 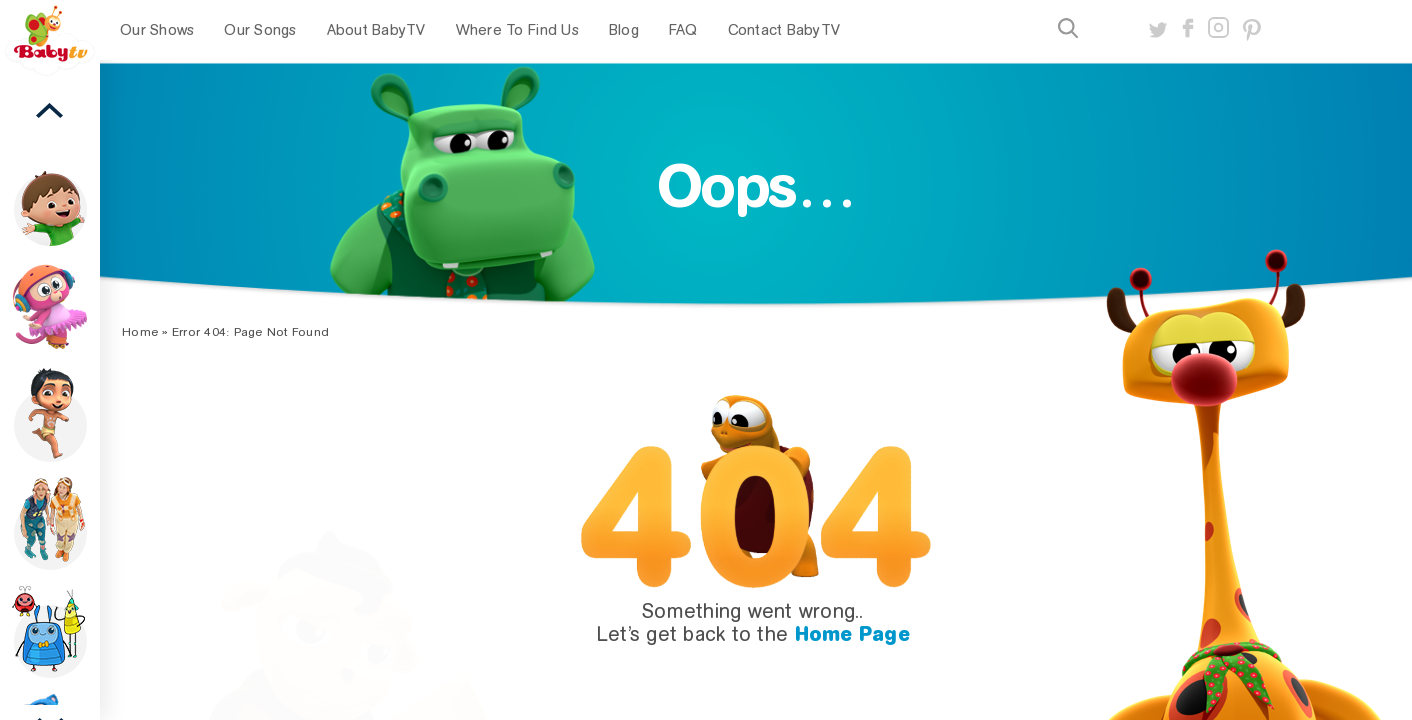 I want to click on Home, so click(x=140, y=332).